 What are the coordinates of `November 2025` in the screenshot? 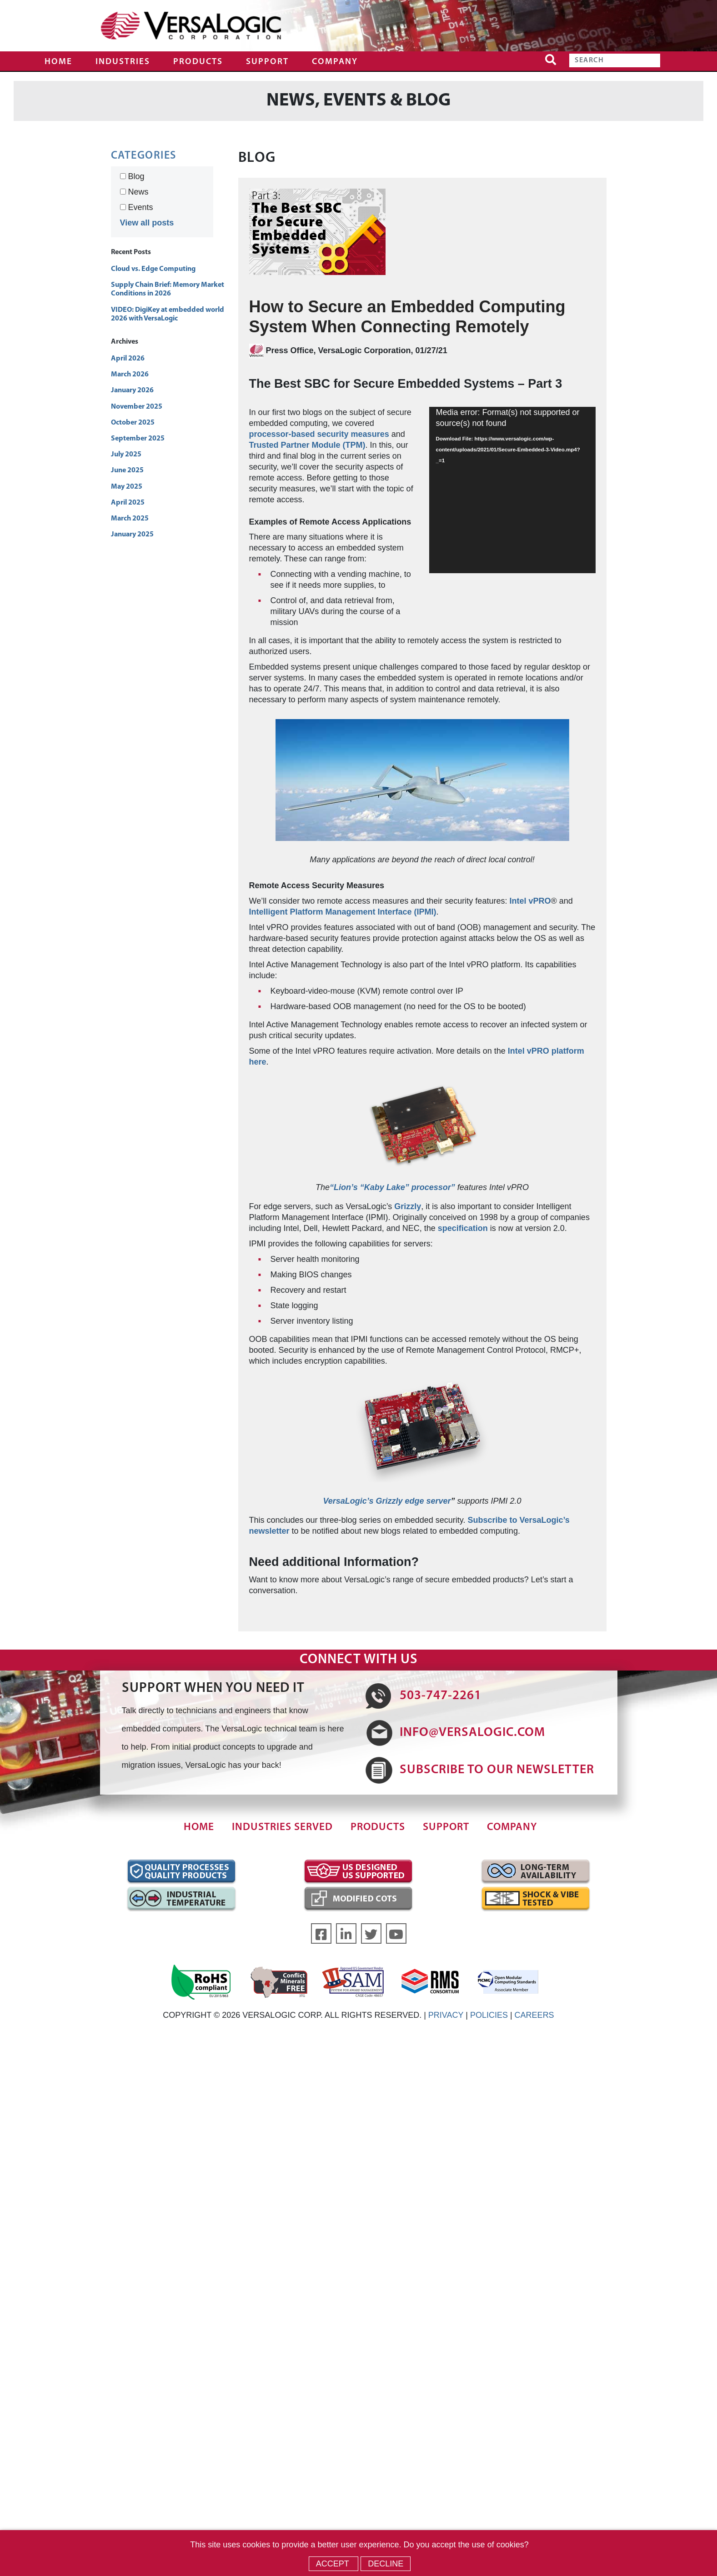 It's located at (136, 406).